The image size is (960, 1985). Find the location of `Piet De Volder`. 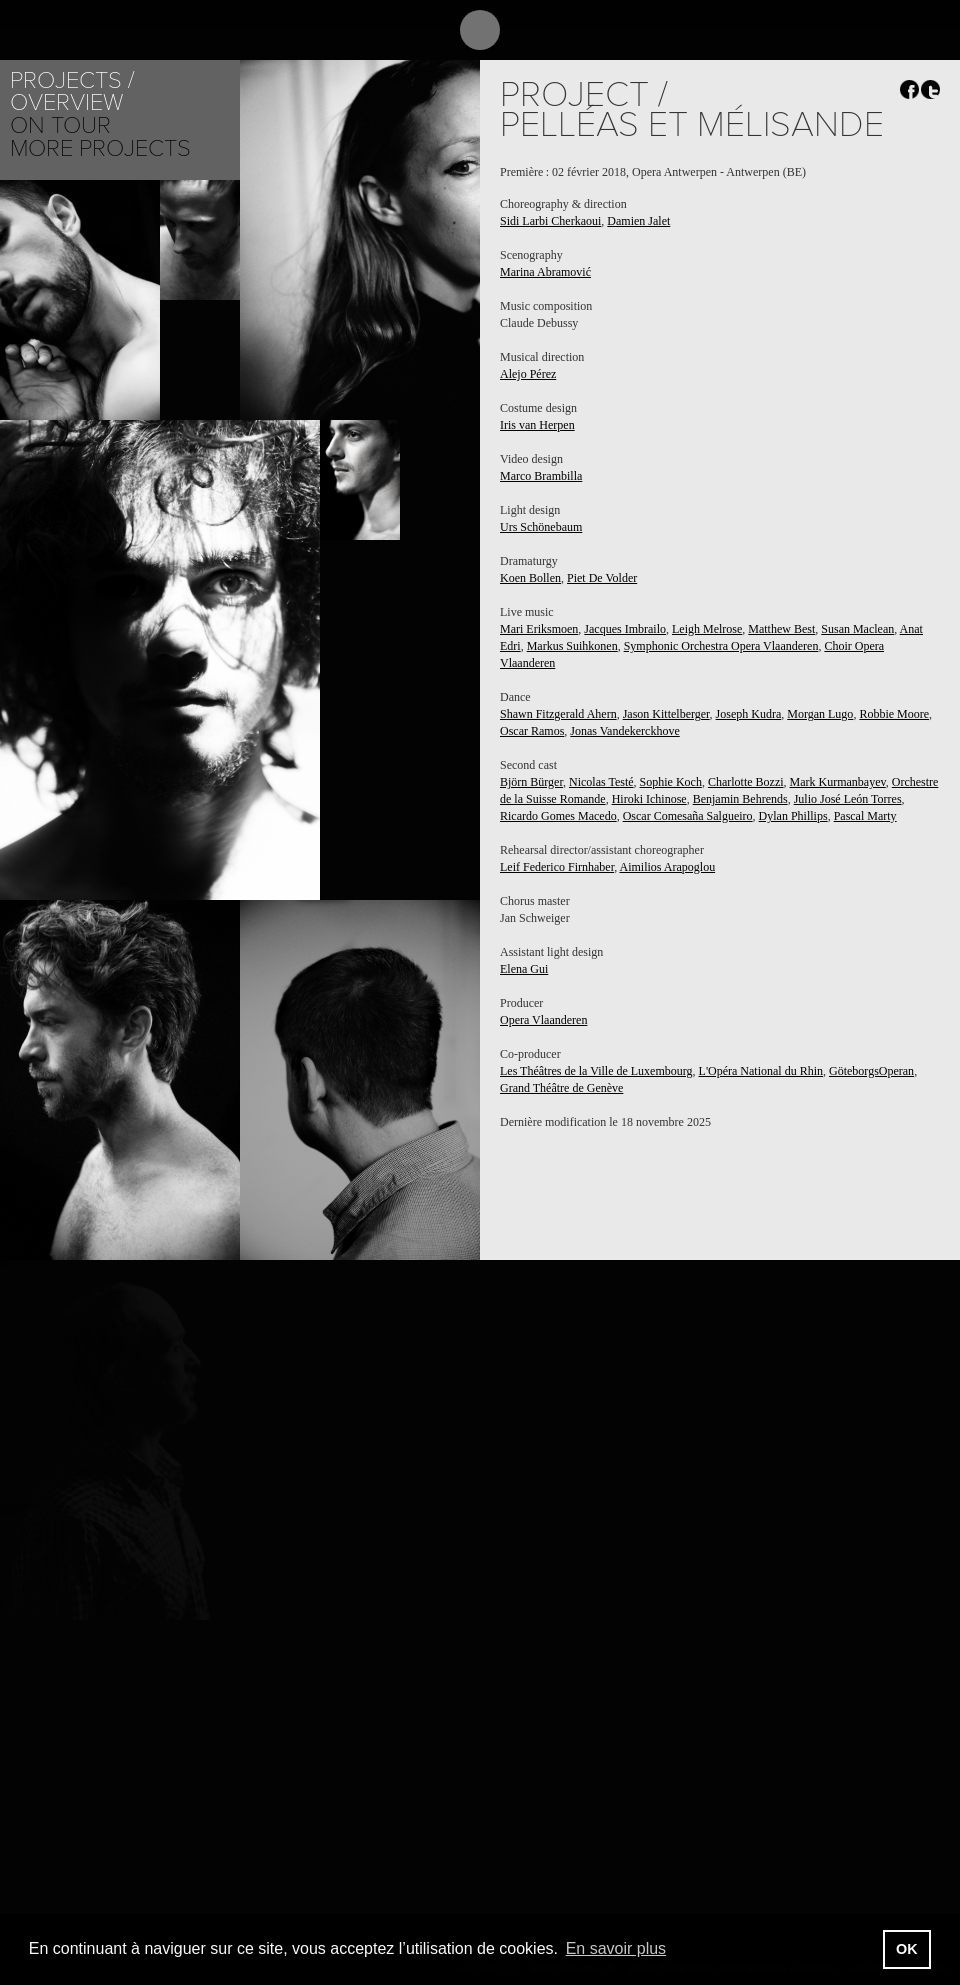

Piet De Volder is located at coordinates (602, 578).